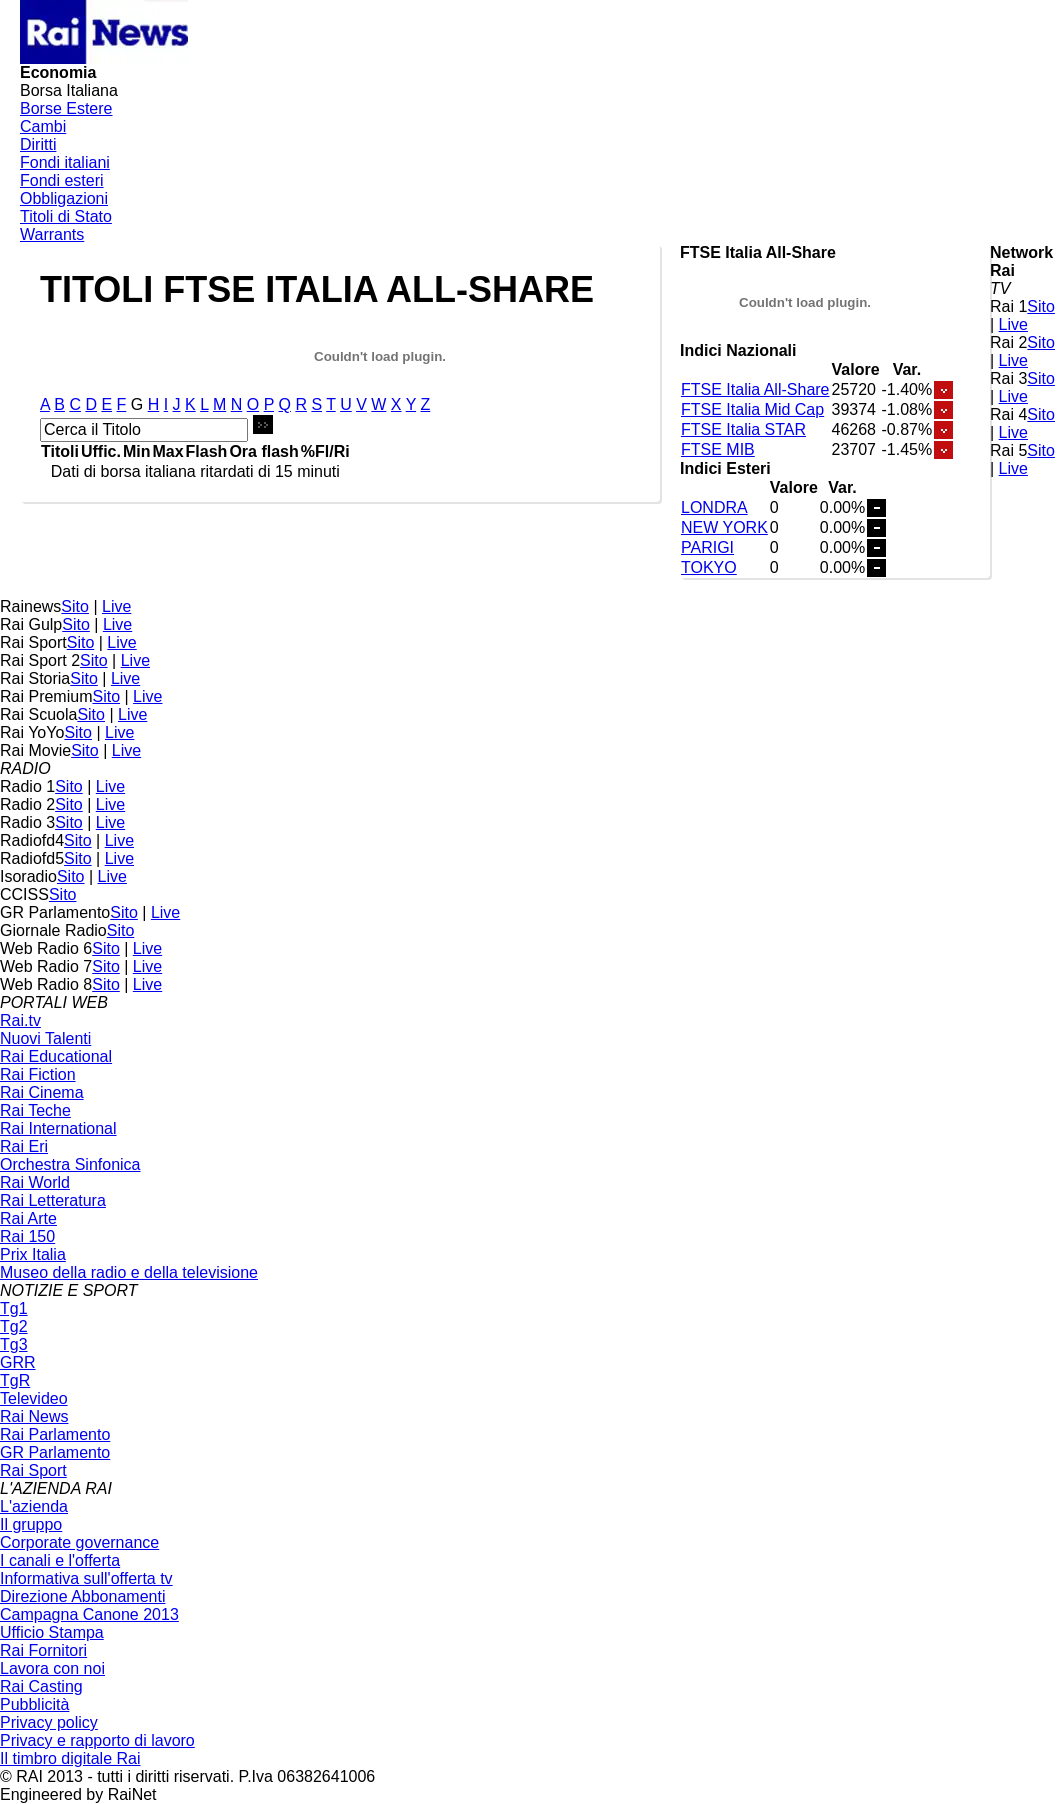 The width and height of the screenshot is (1060, 1804). I want to click on Museo della radio e della televisione, so click(129, 1272).